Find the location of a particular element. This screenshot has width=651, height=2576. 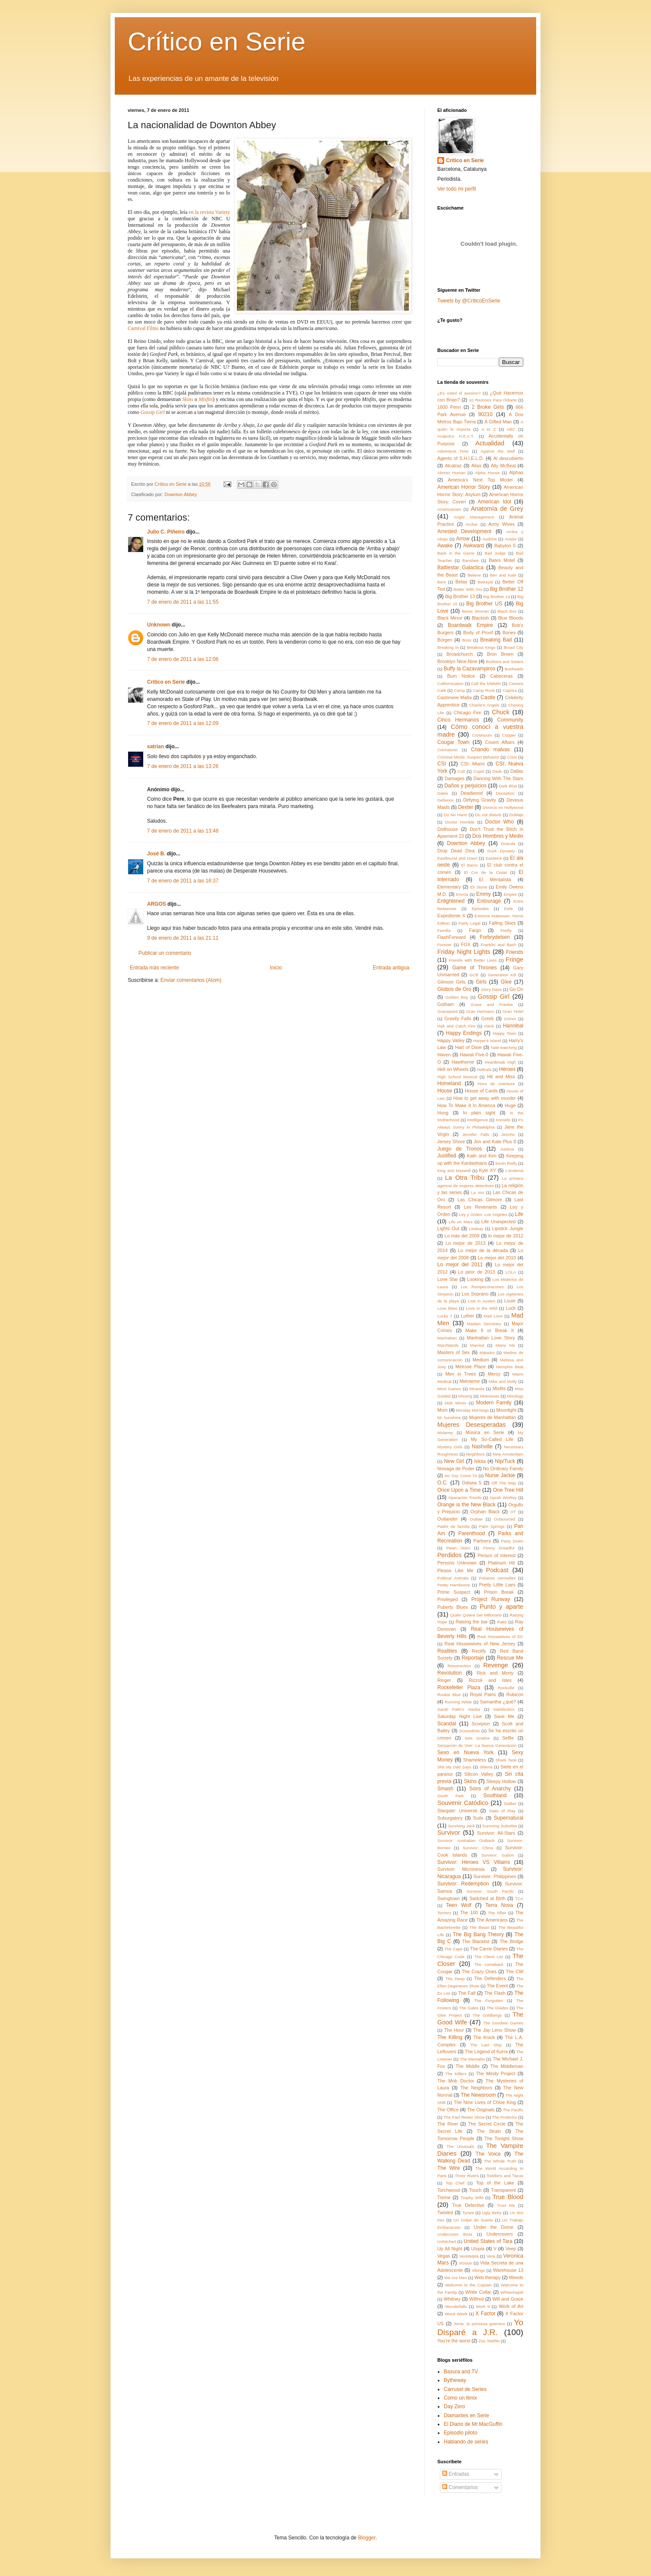

New Girl is located at coordinates (454, 1461).